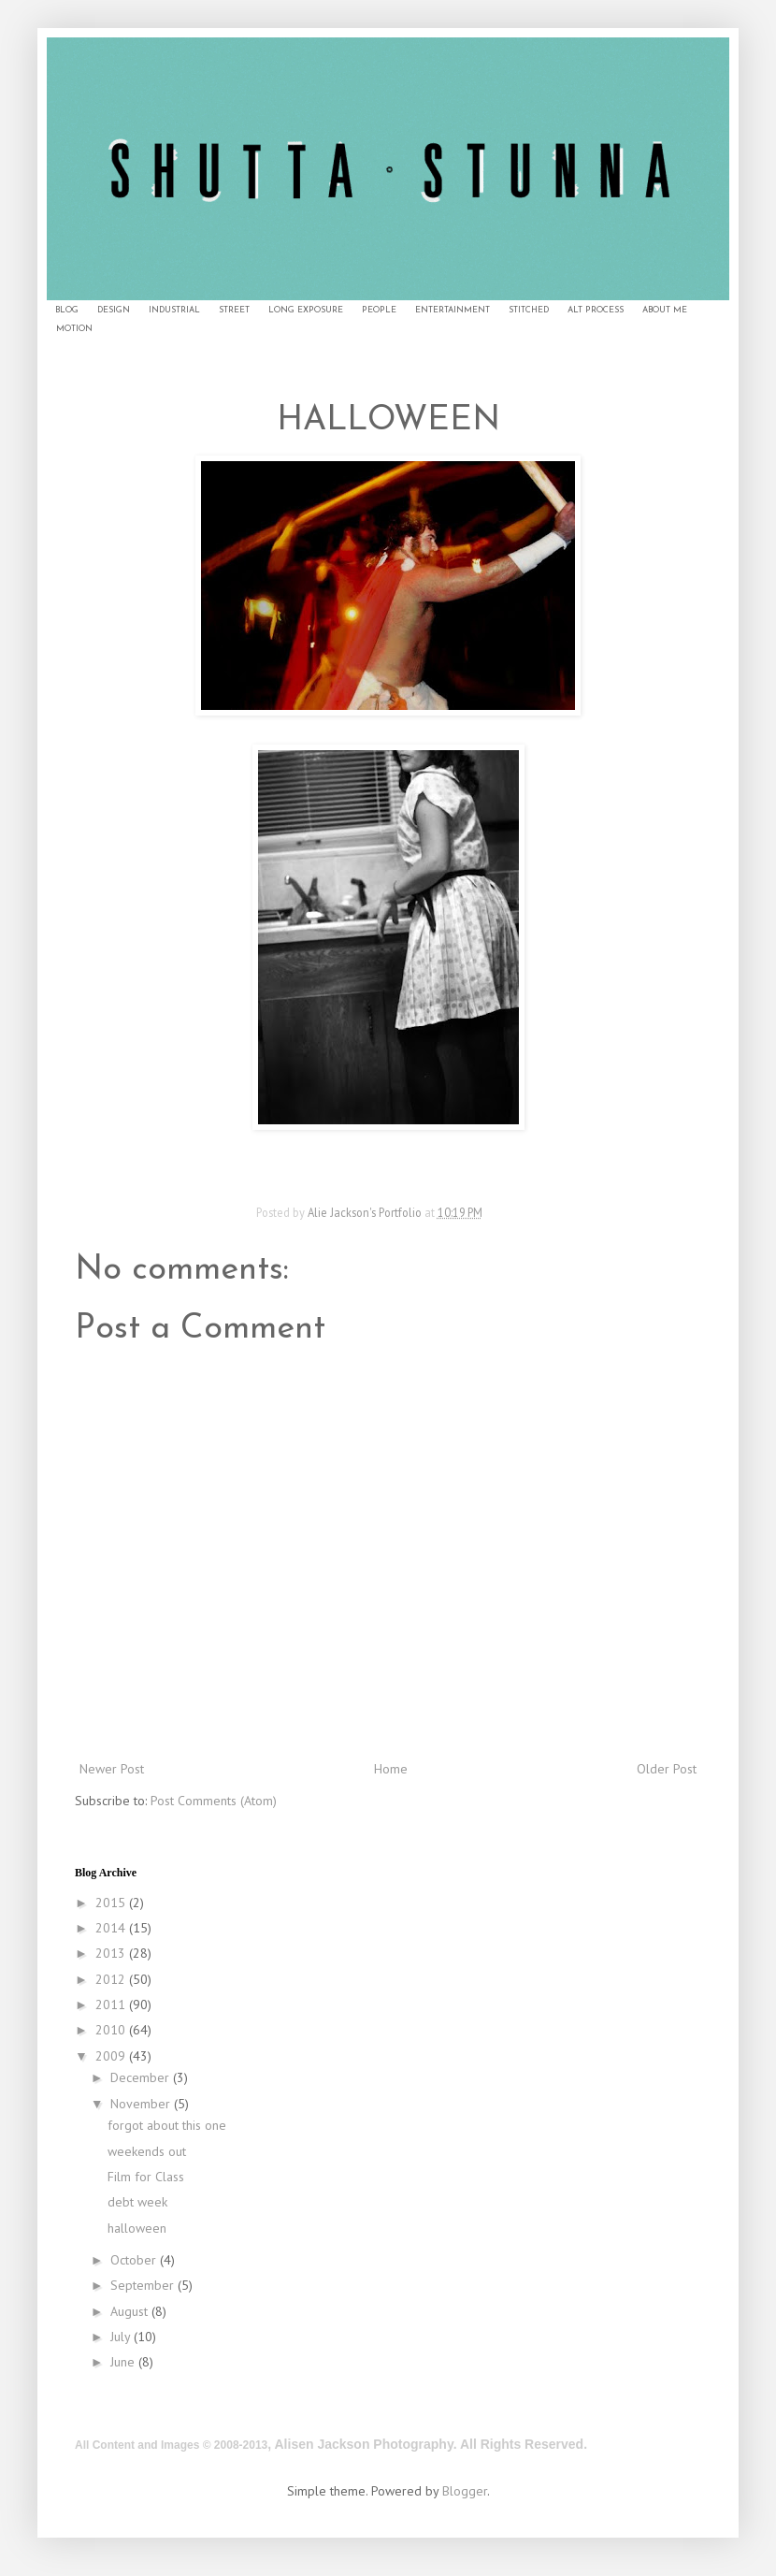 The height and width of the screenshot is (2576, 776). Describe the element at coordinates (112, 1927) in the screenshot. I see `2014` at that location.